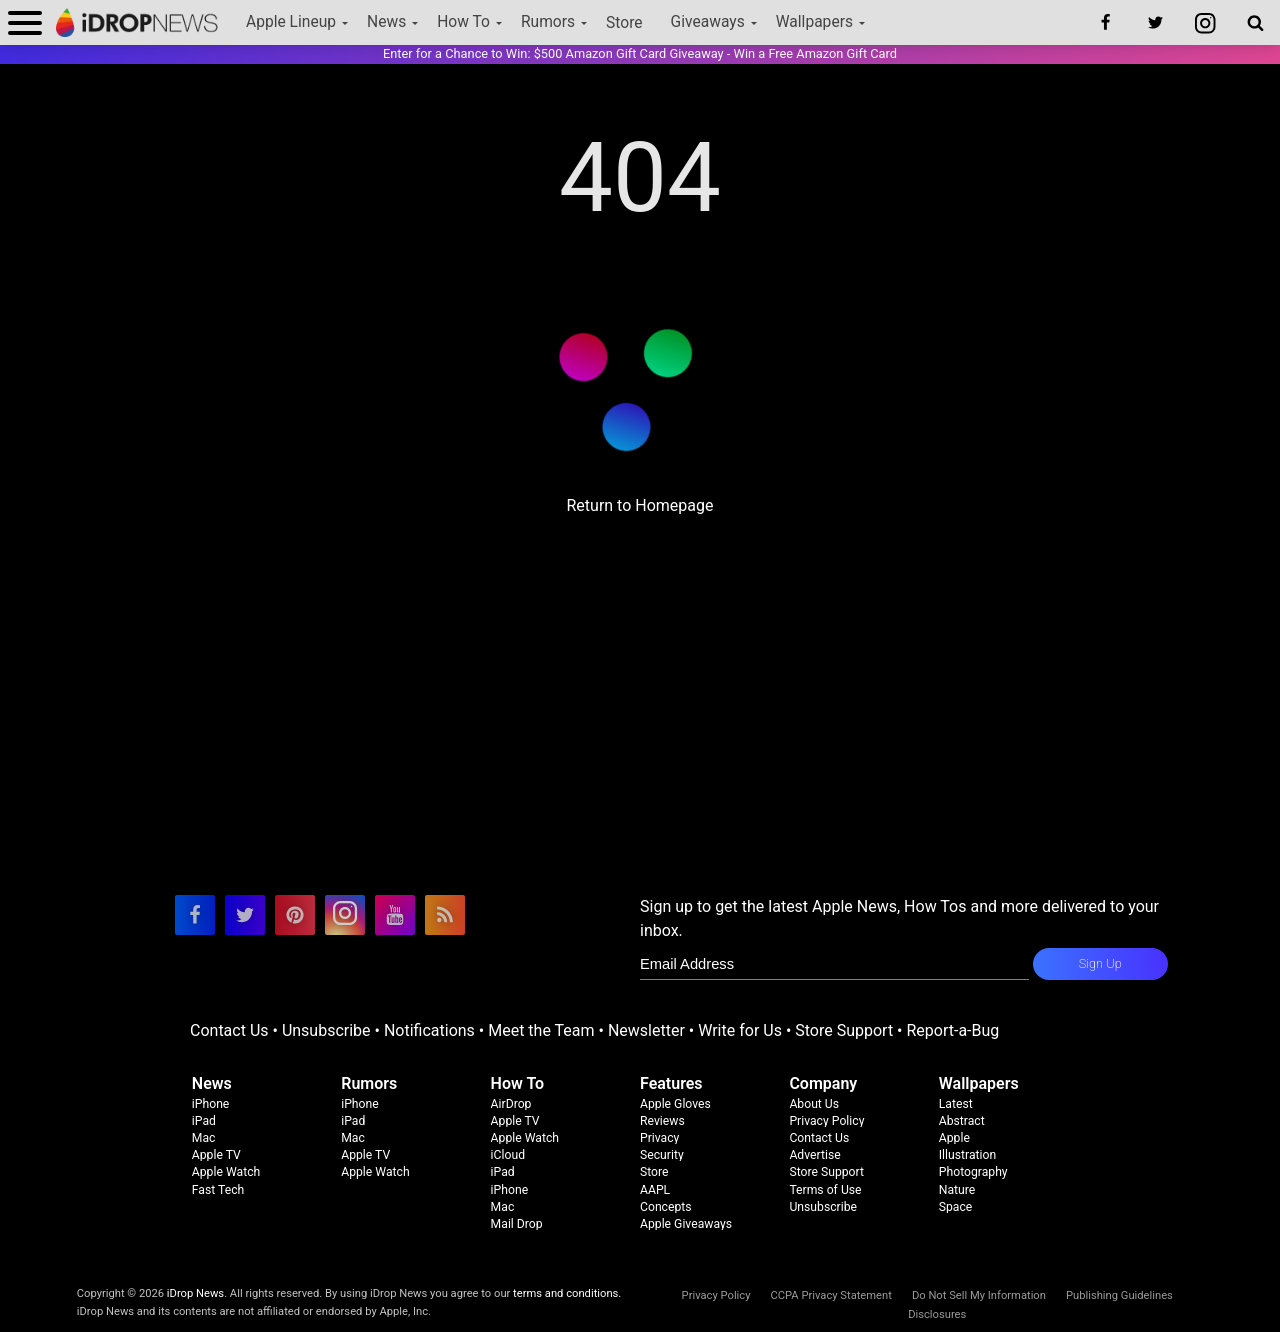  I want to click on Company, so click(823, 1083).